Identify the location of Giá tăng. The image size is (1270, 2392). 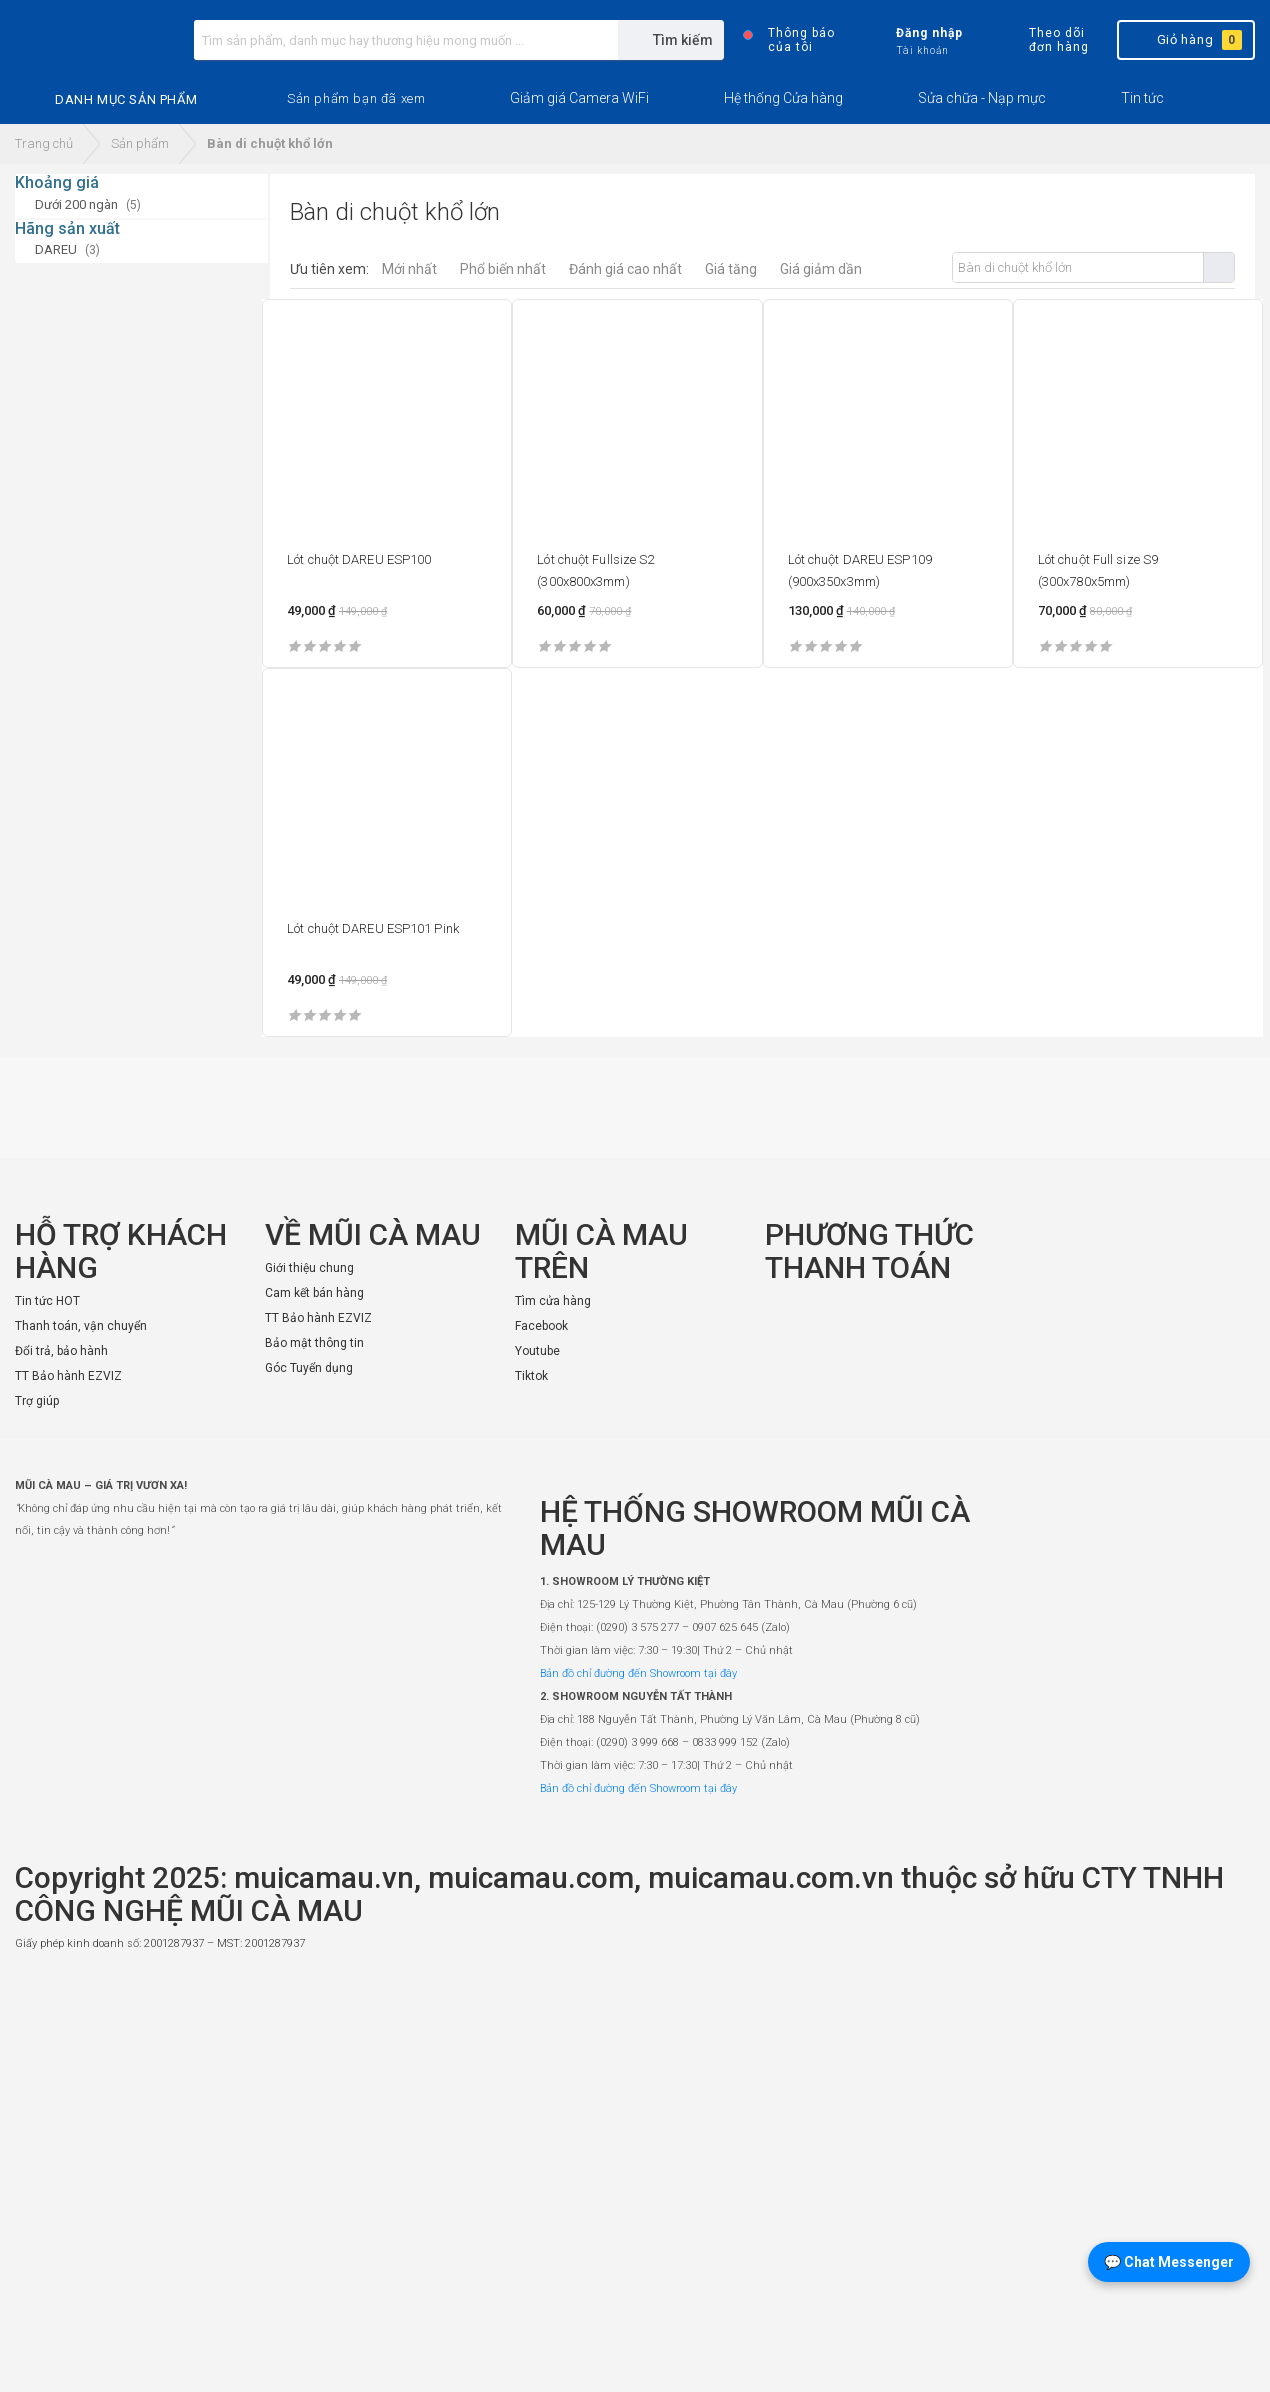
(731, 269).